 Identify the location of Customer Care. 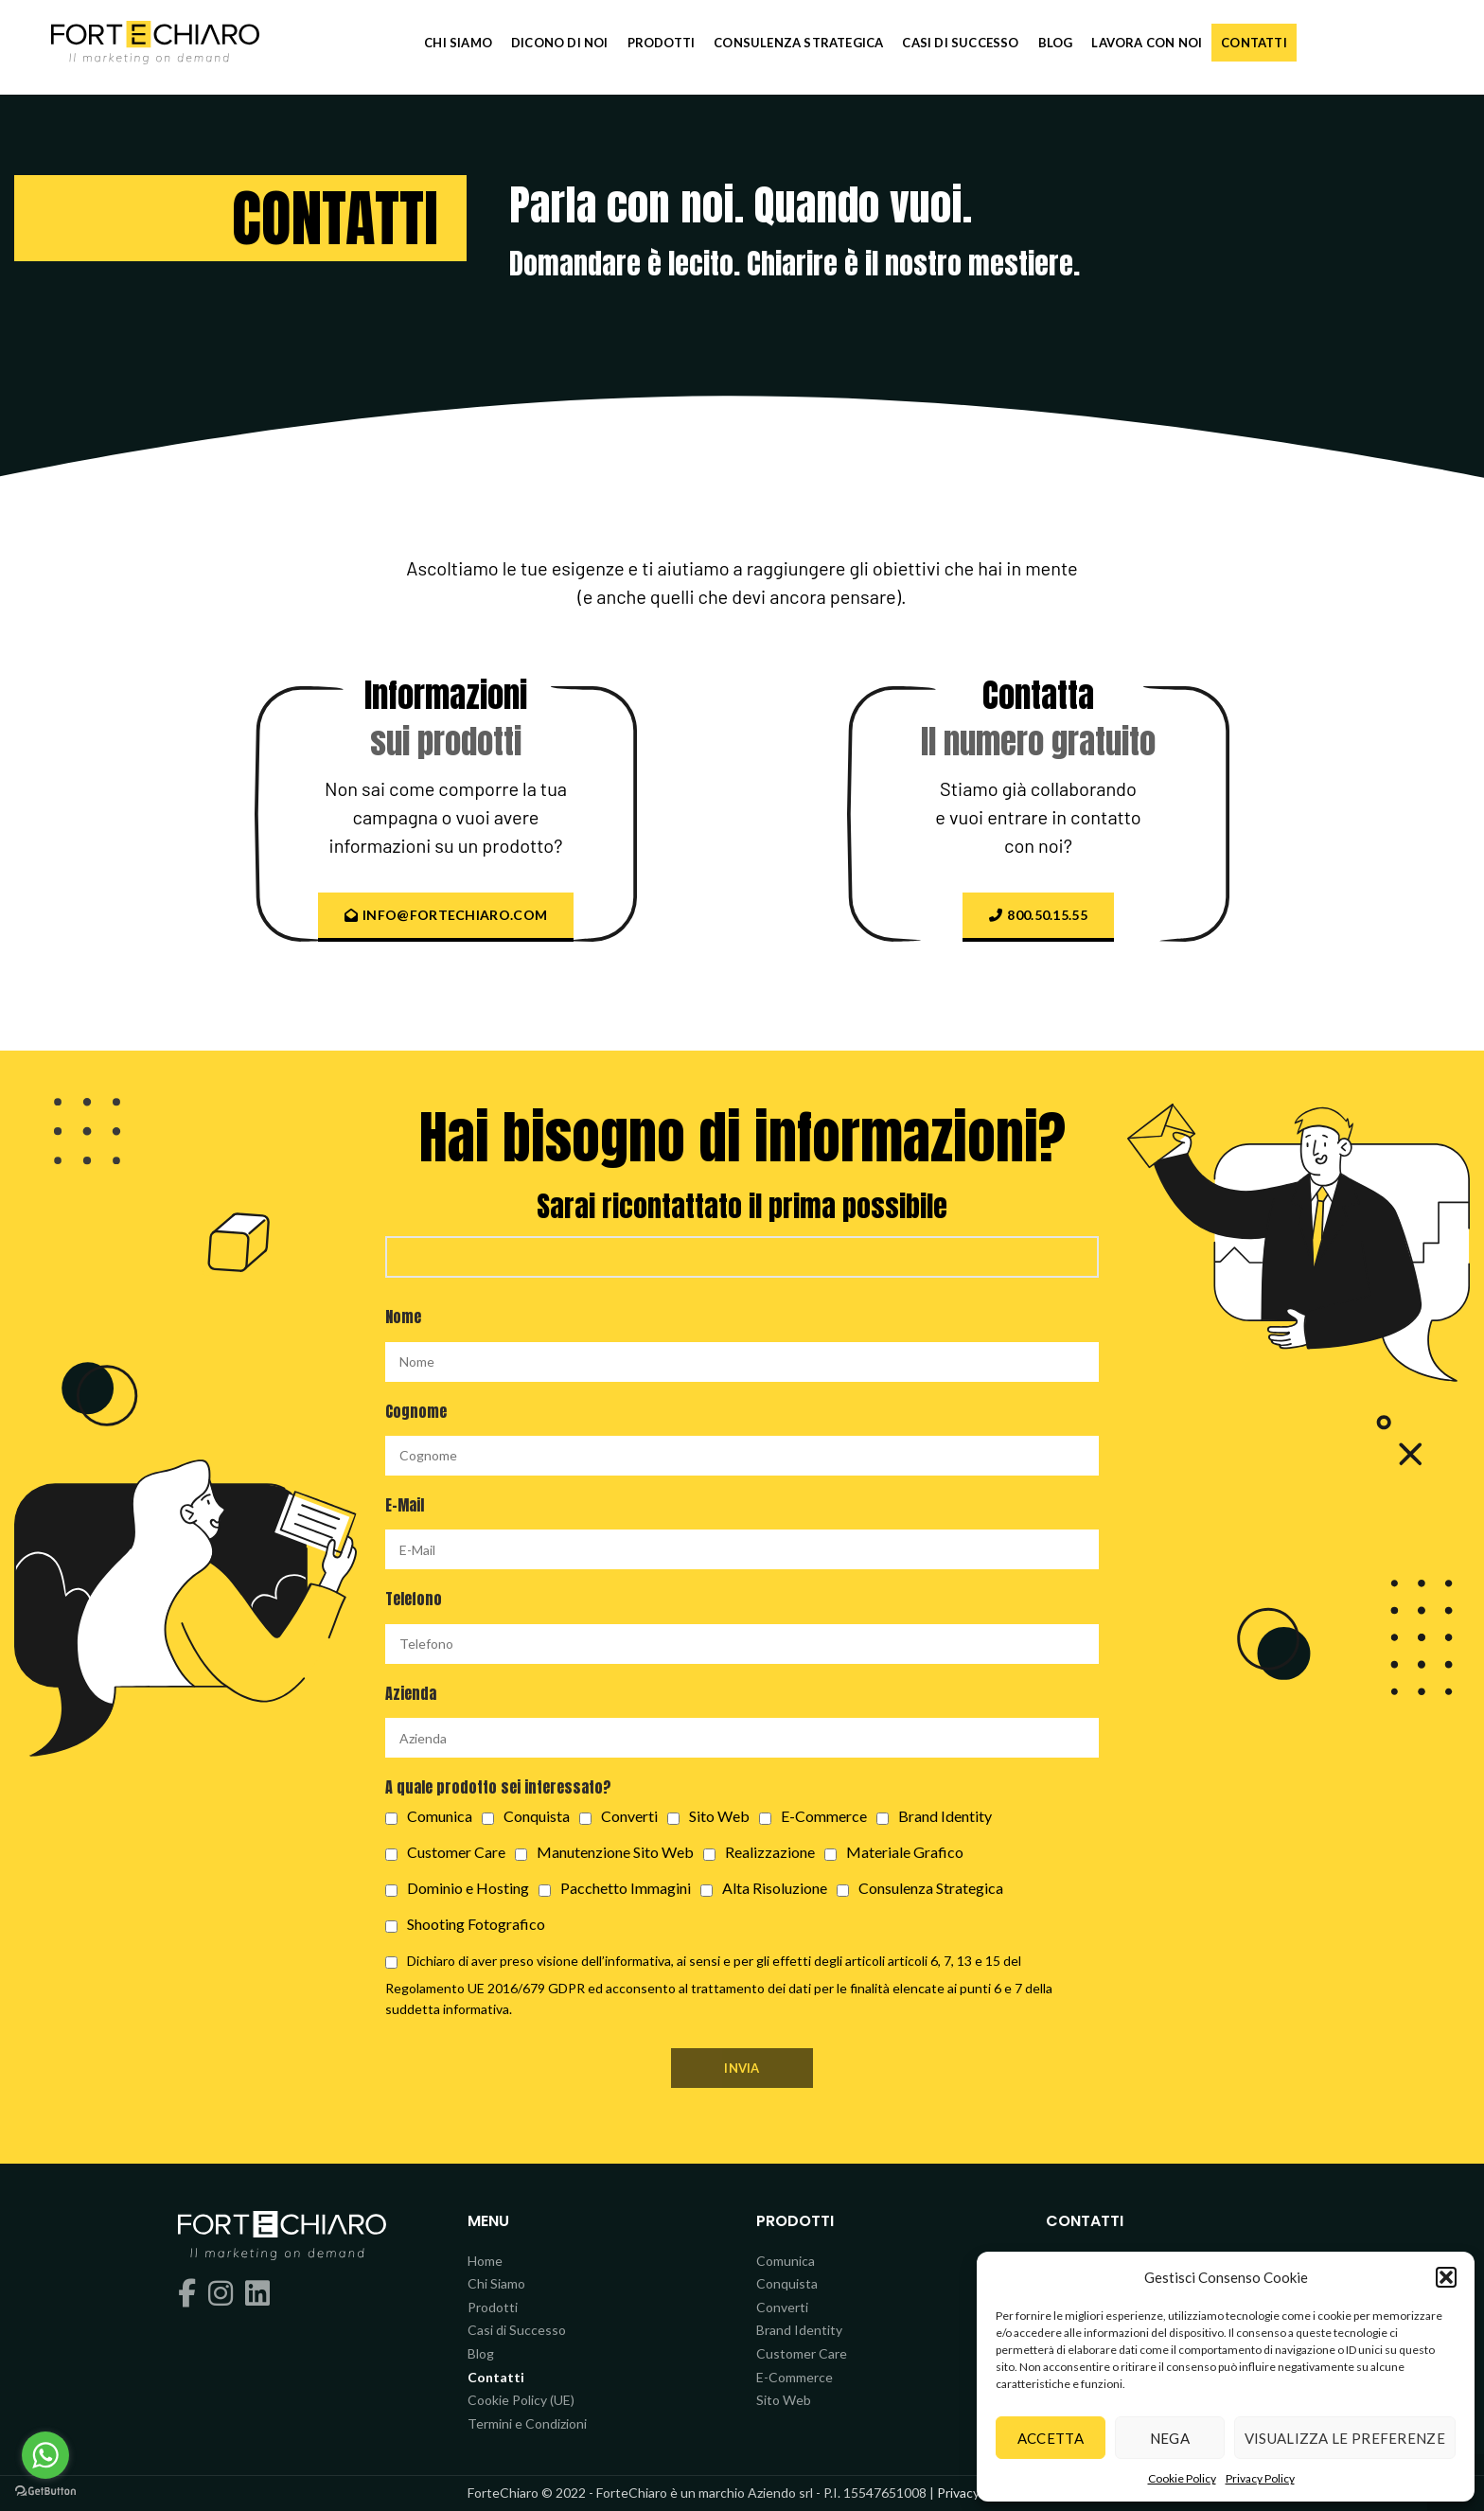
(801, 2353).